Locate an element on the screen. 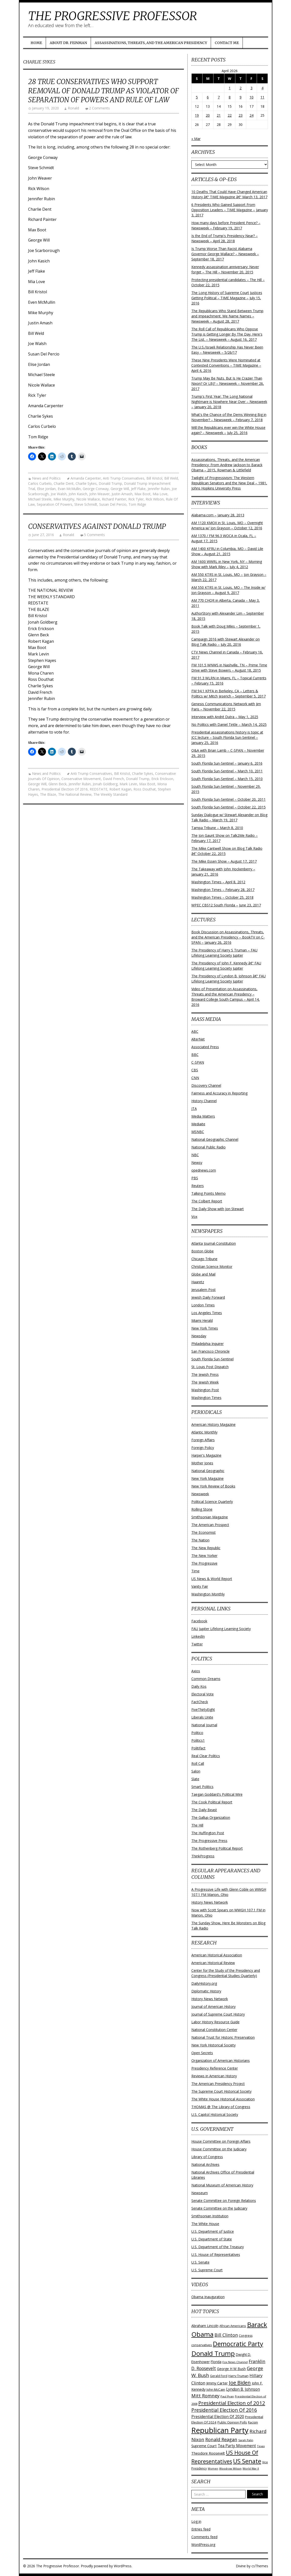 The image size is (291, 2576). 2 Comments is located at coordinates (99, 108).